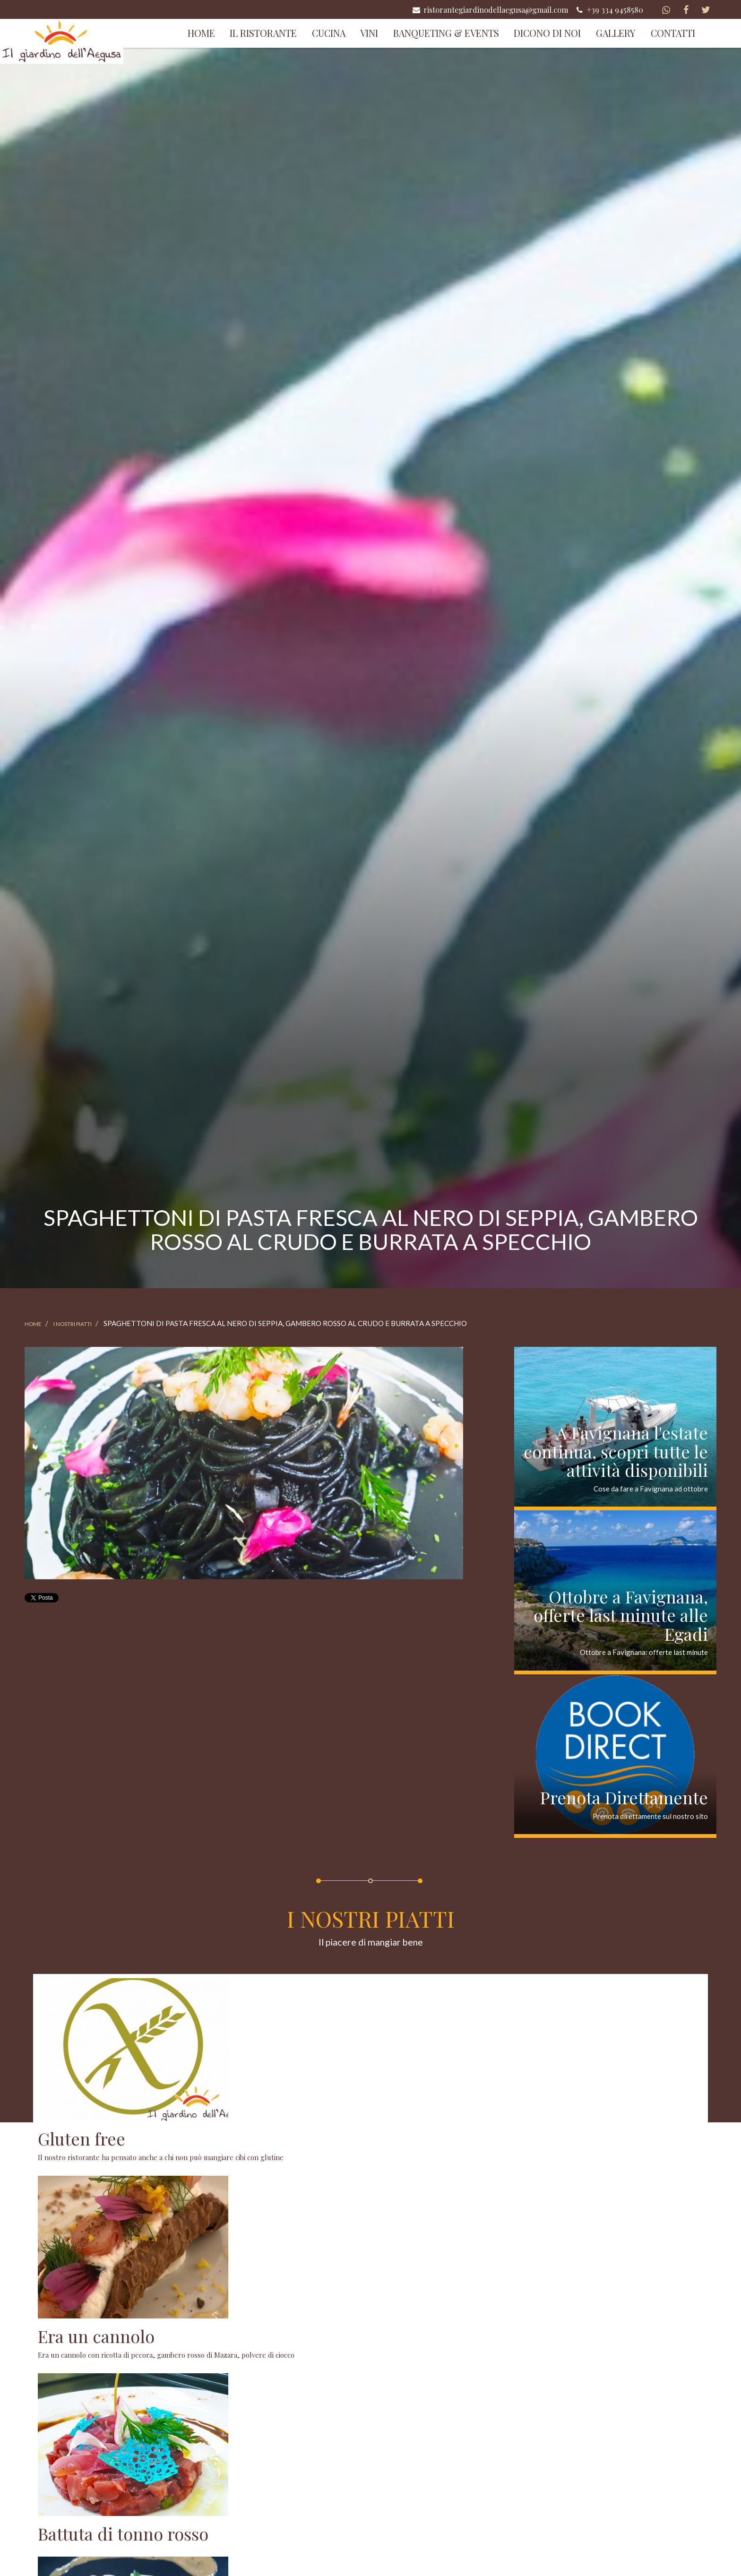  Describe the element at coordinates (201, 33) in the screenshot. I see `Home` at that location.